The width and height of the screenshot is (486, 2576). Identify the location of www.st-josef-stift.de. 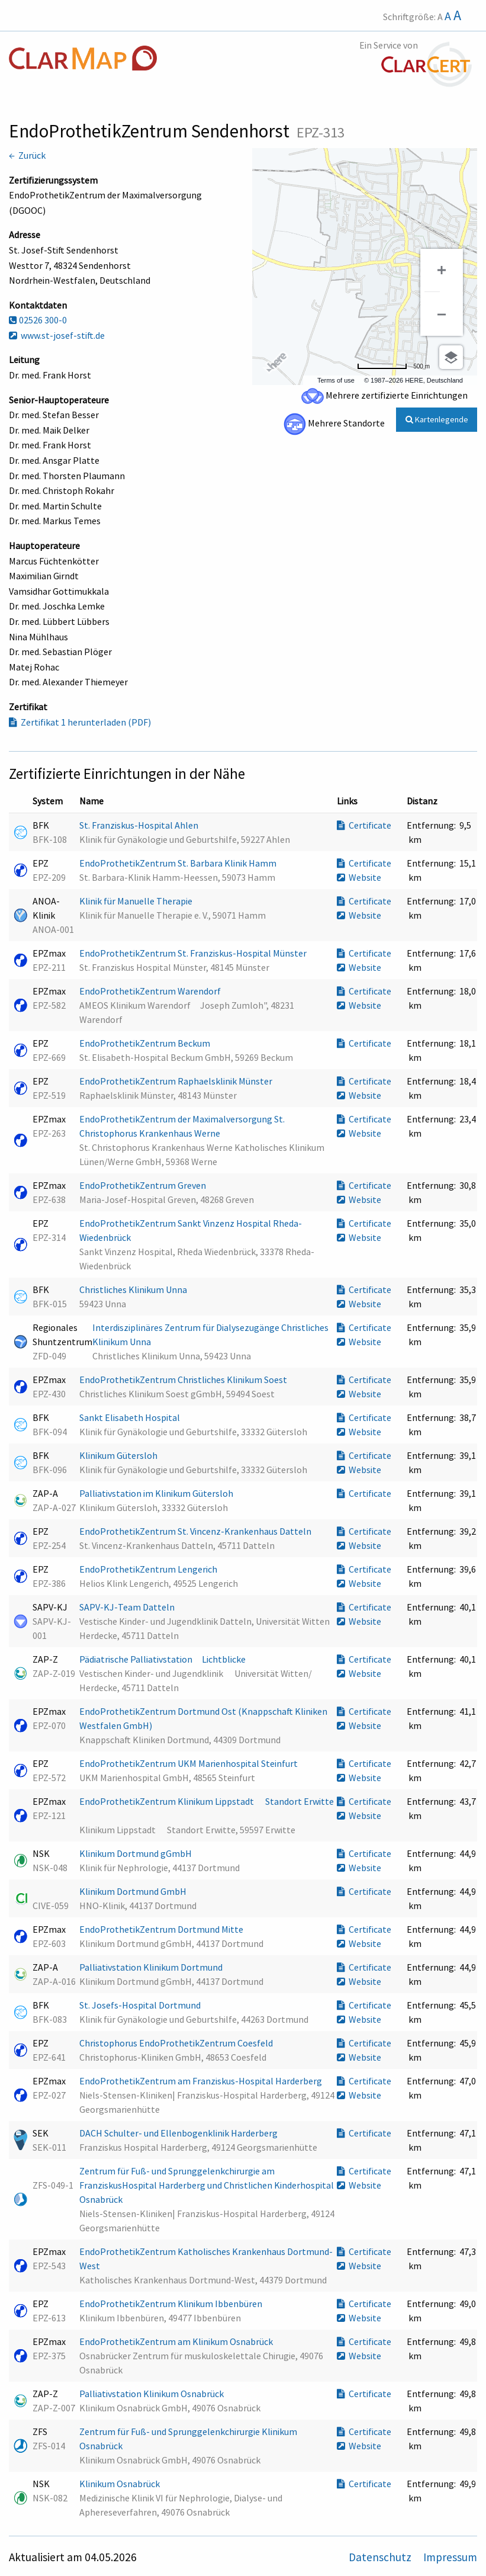
(57, 335).